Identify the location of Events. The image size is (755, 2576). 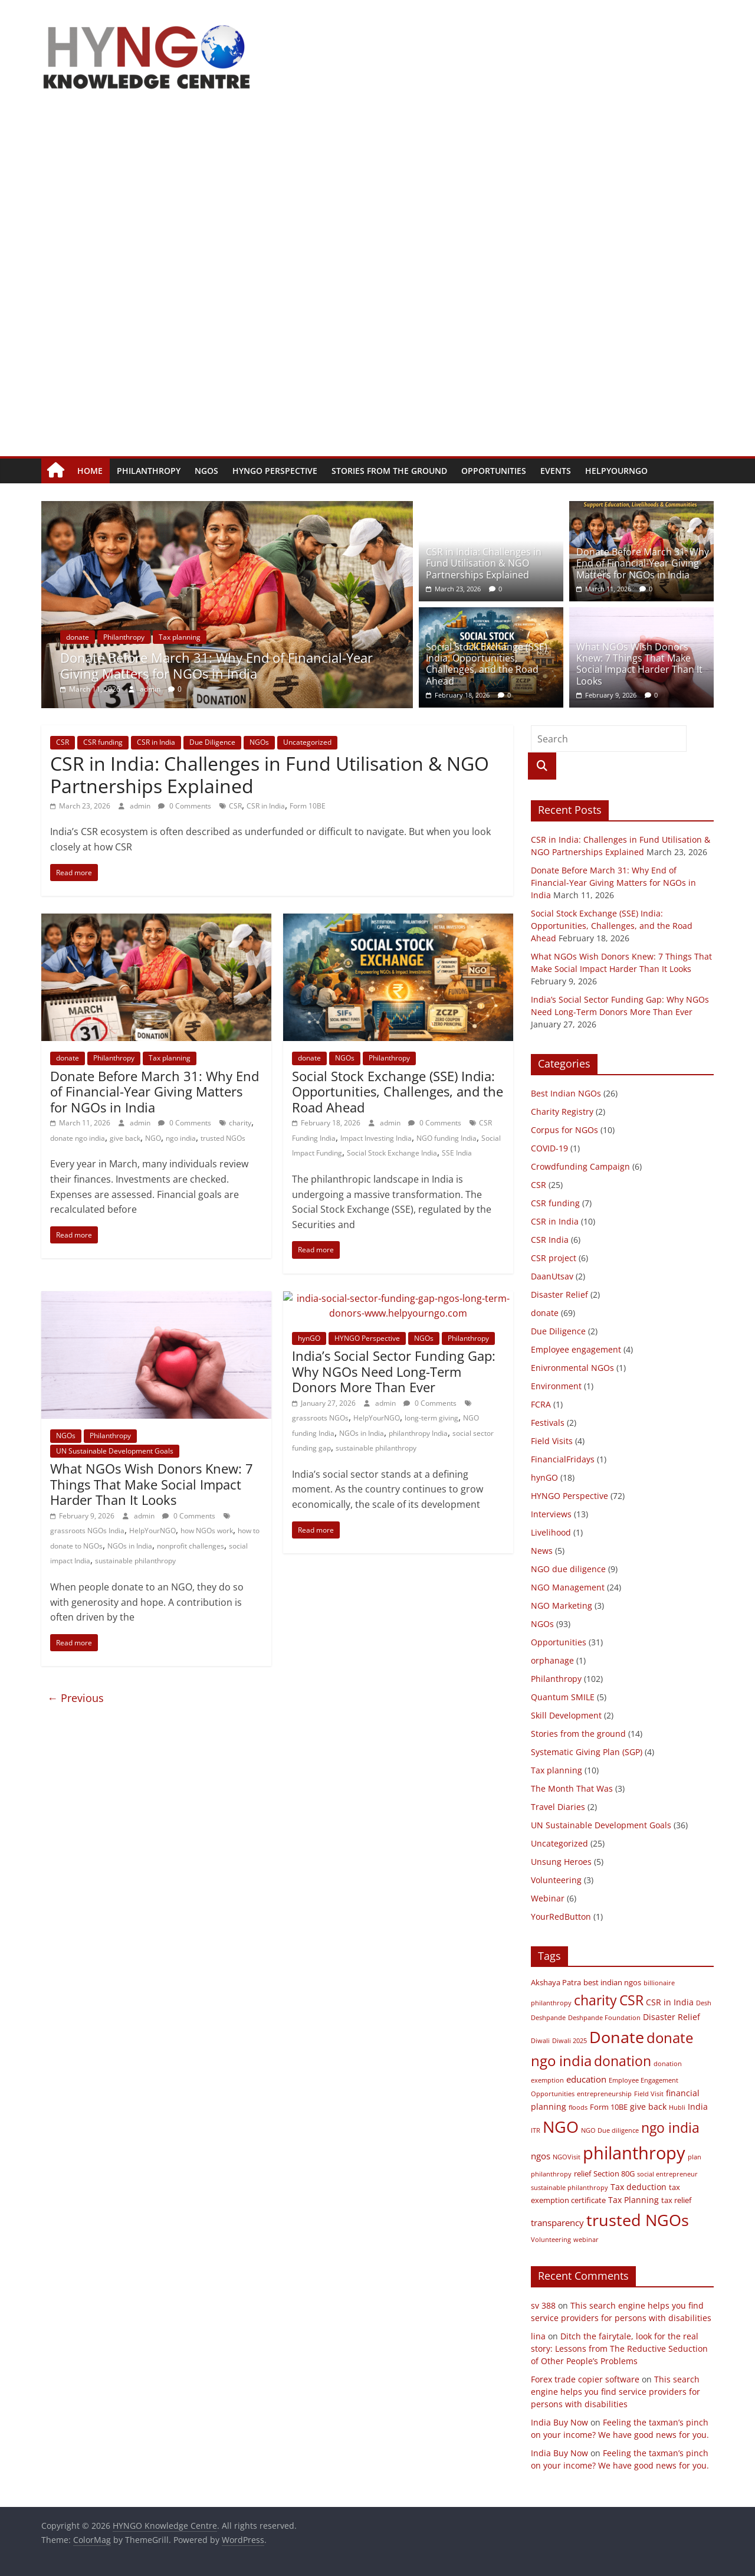
(555, 470).